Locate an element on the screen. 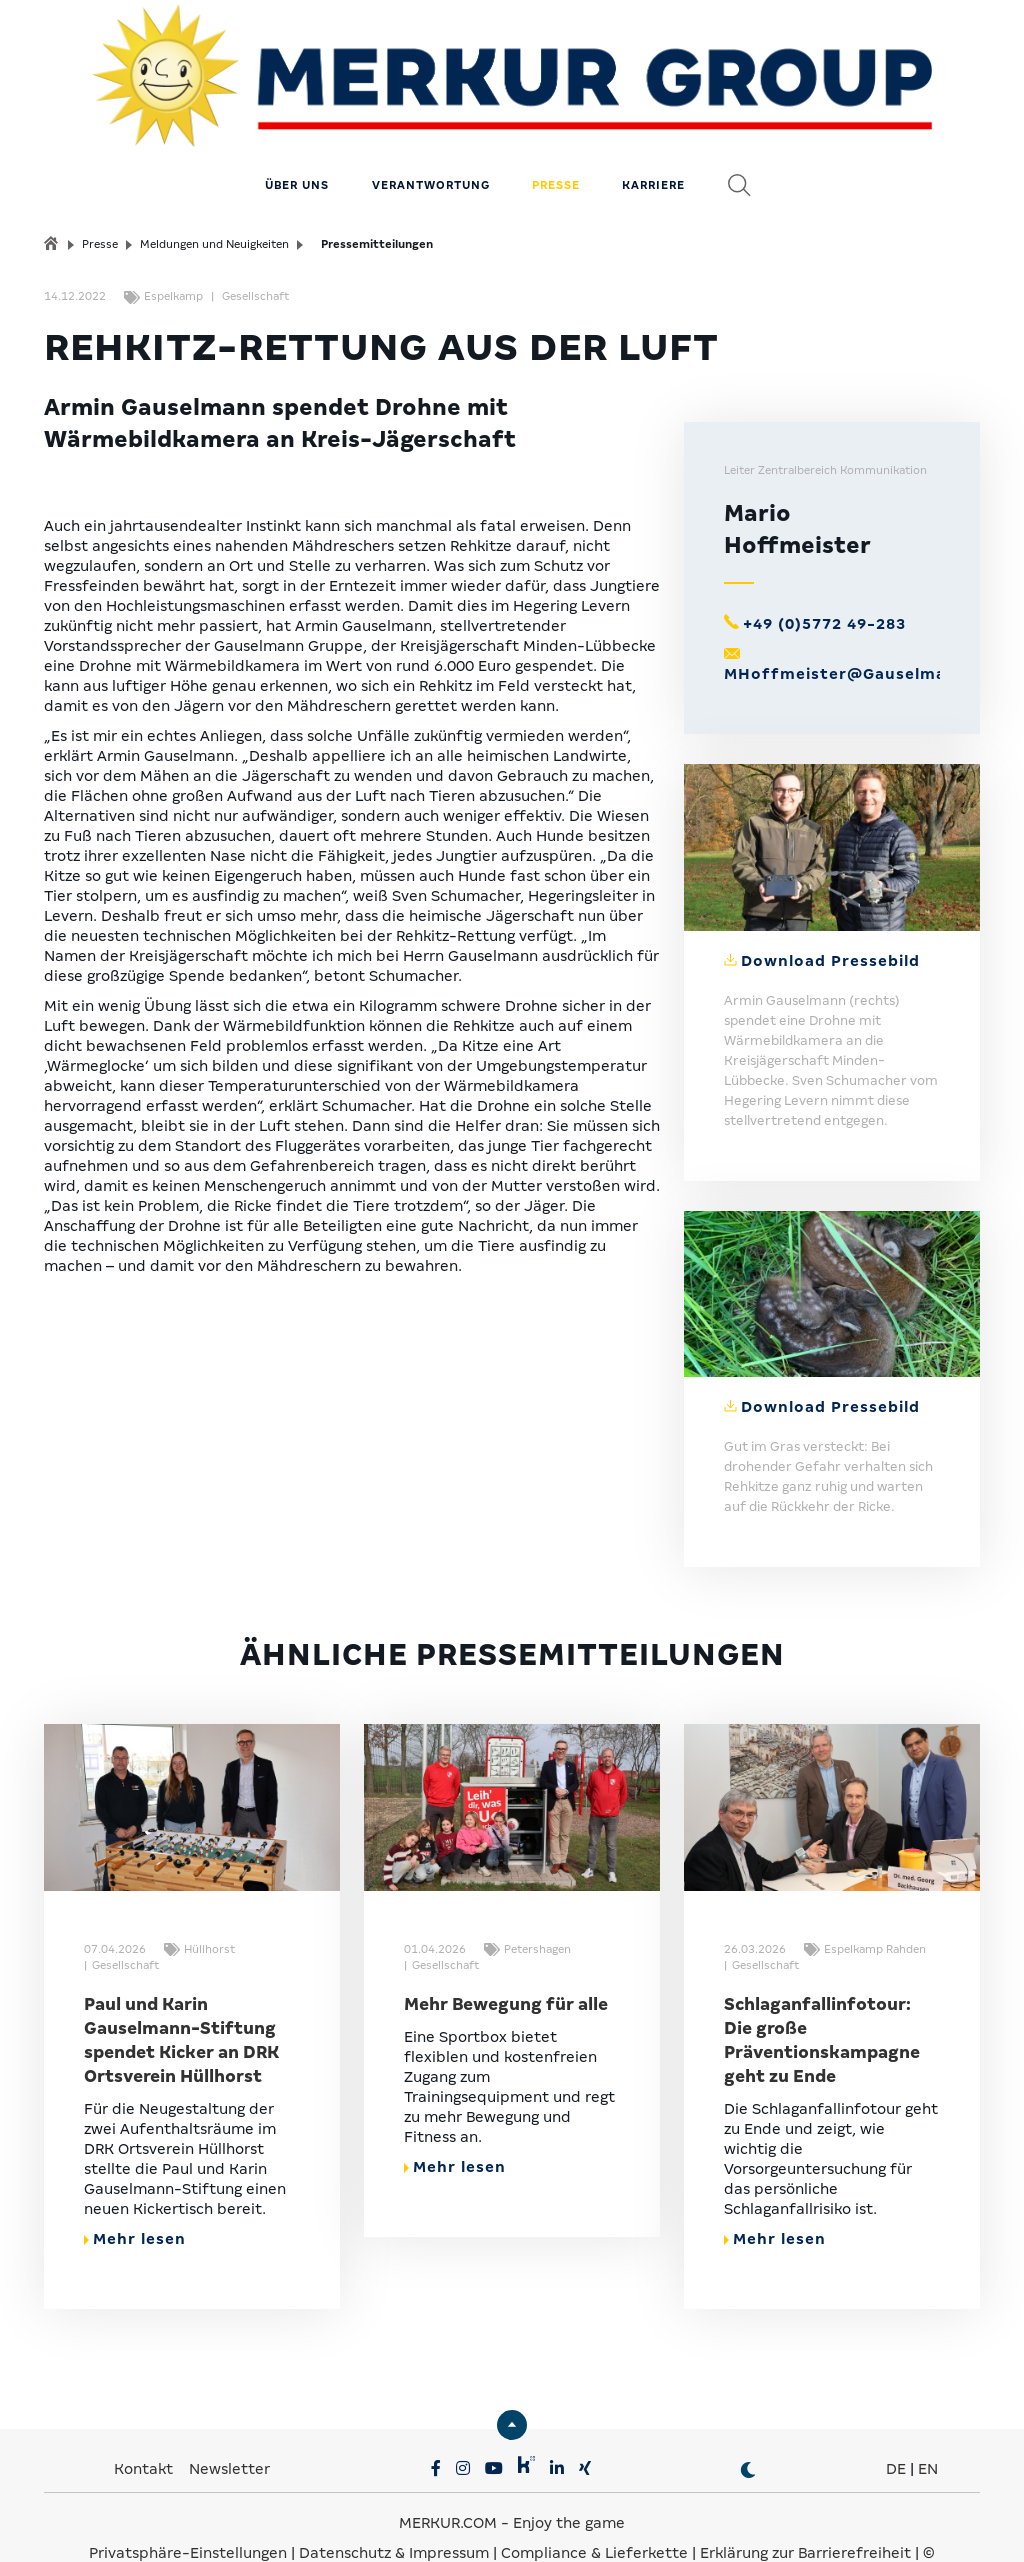 The height and width of the screenshot is (2562, 1024). Presse is located at coordinates (556, 135).